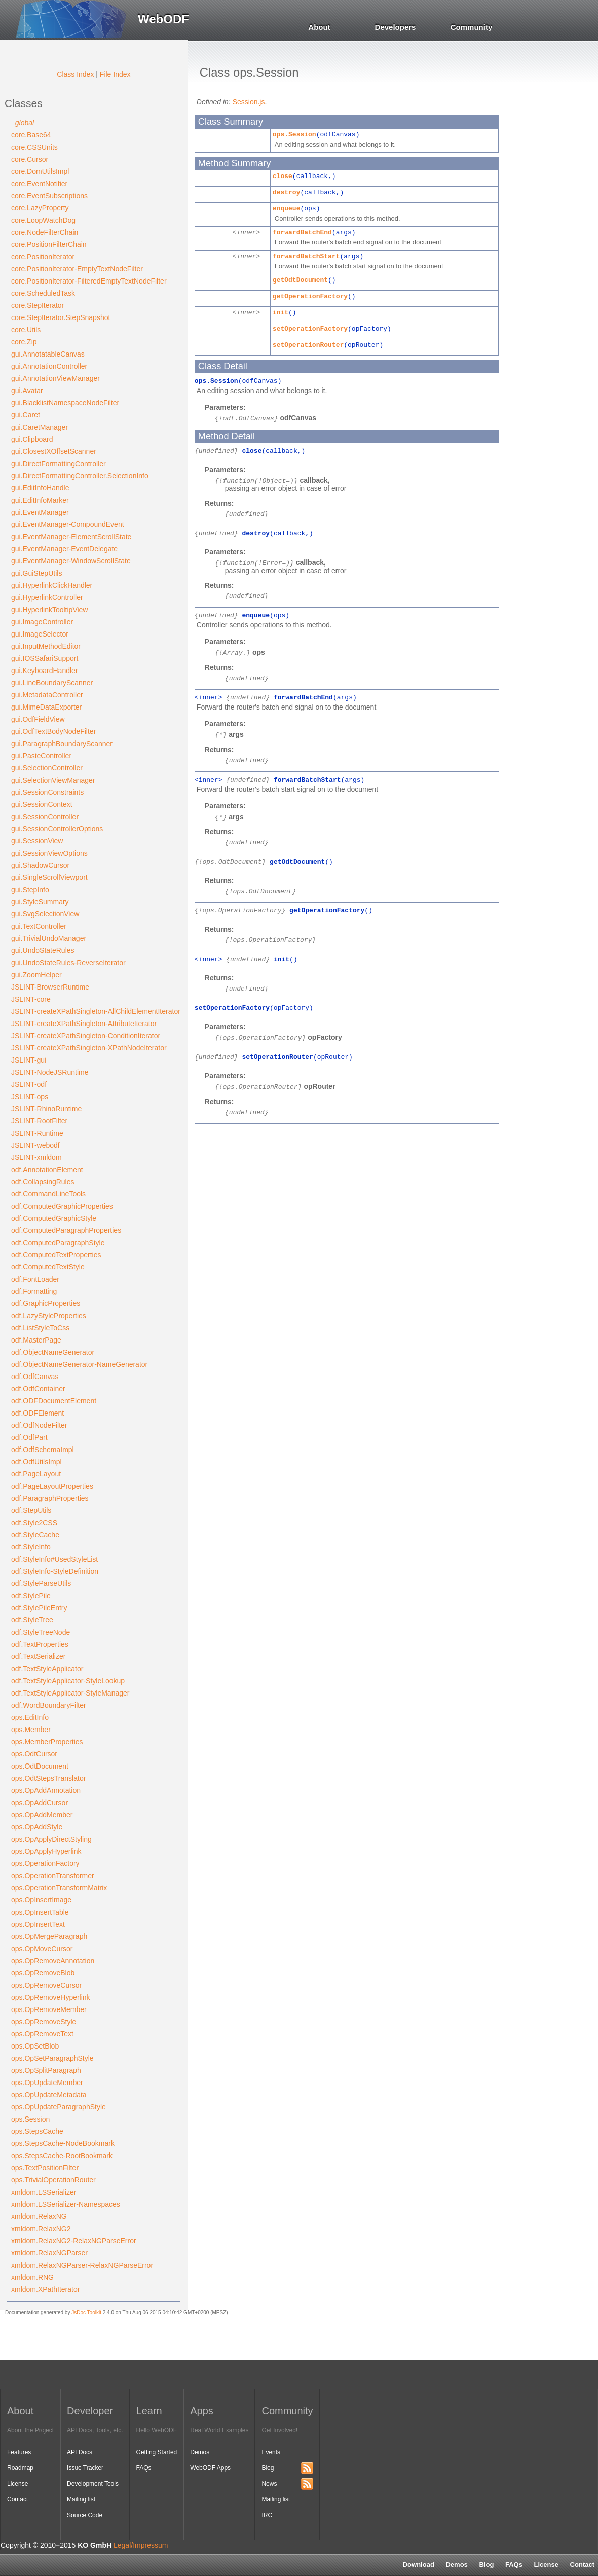  What do you see at coordinates (115, 74) in the screenshot?
I see `File Index` at bounding box center [115, 74].